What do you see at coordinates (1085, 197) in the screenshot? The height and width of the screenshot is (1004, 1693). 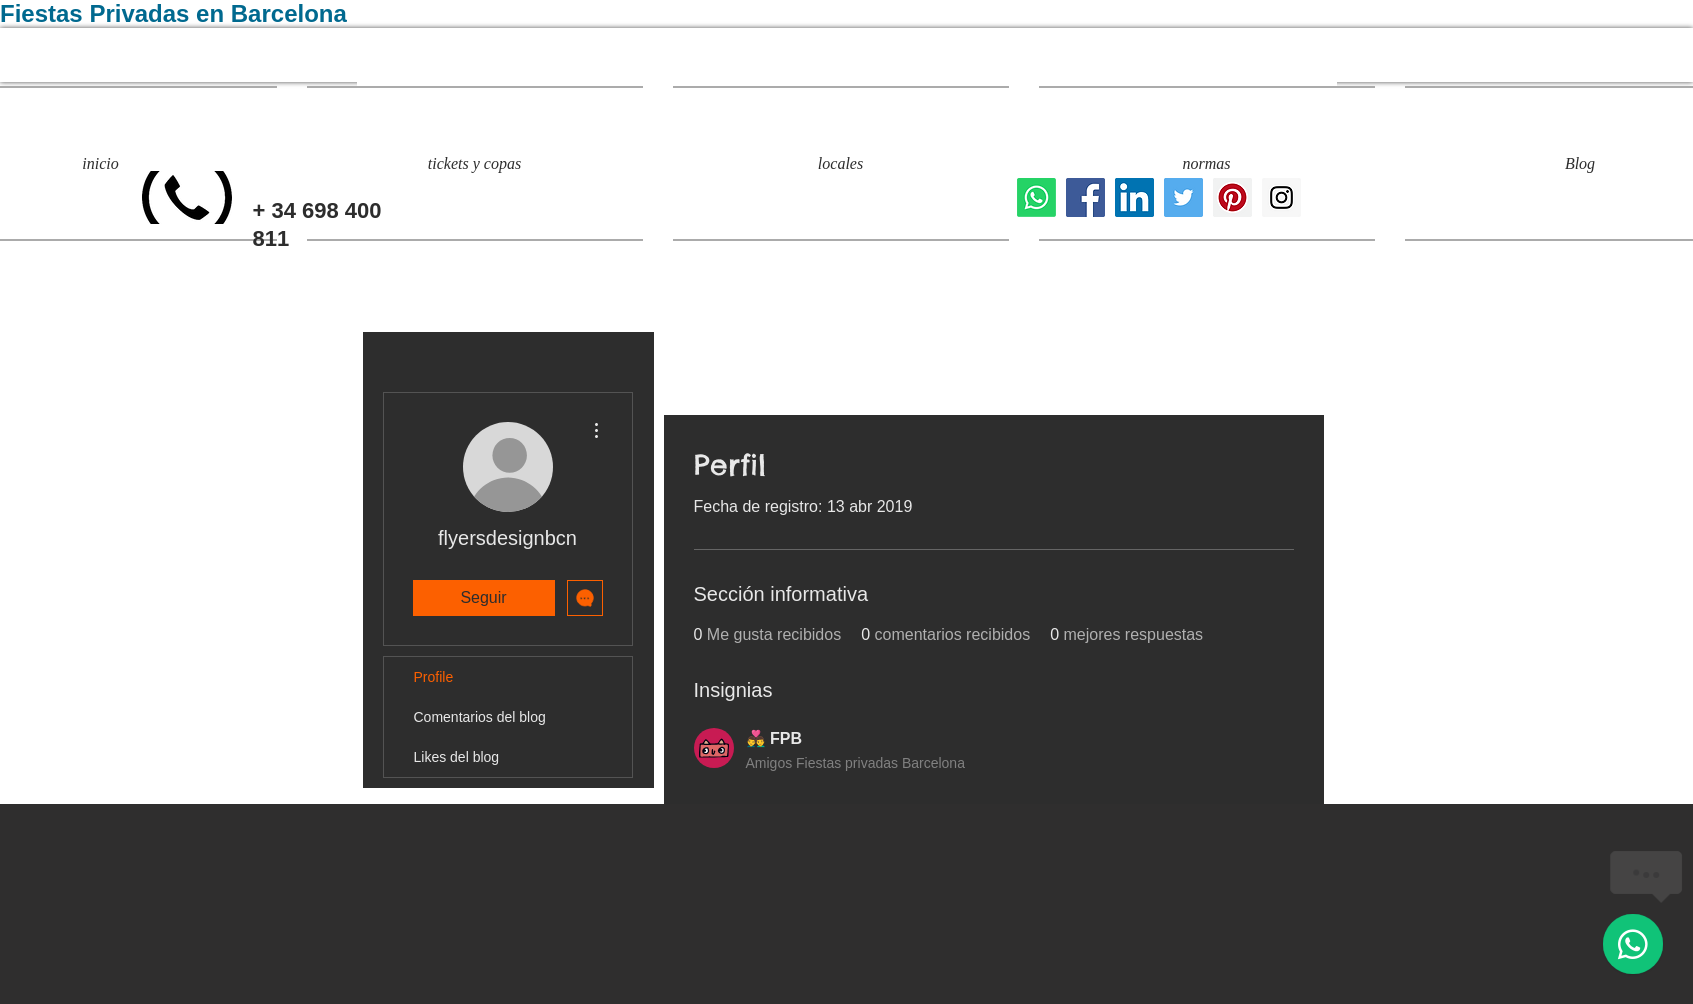 I see `[locales para fiestas privadas]` at bounding box center [1085, 197].